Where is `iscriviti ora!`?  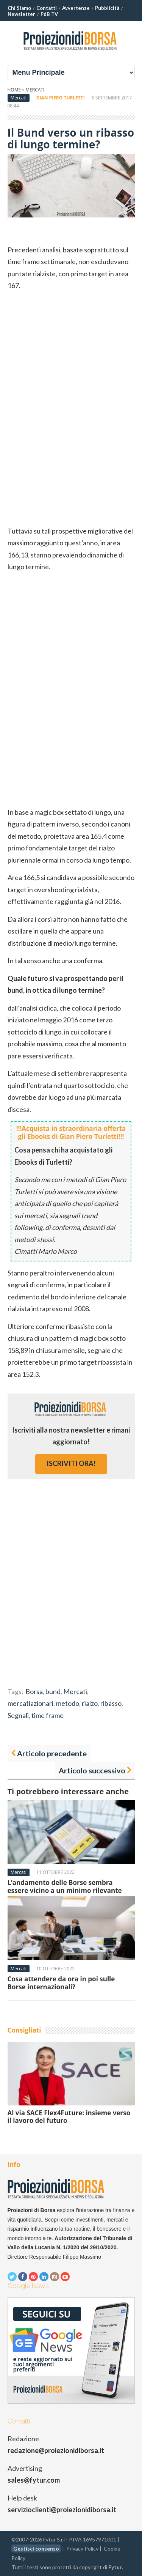 iscriviti ora! is located at coordinates (71, 1463).